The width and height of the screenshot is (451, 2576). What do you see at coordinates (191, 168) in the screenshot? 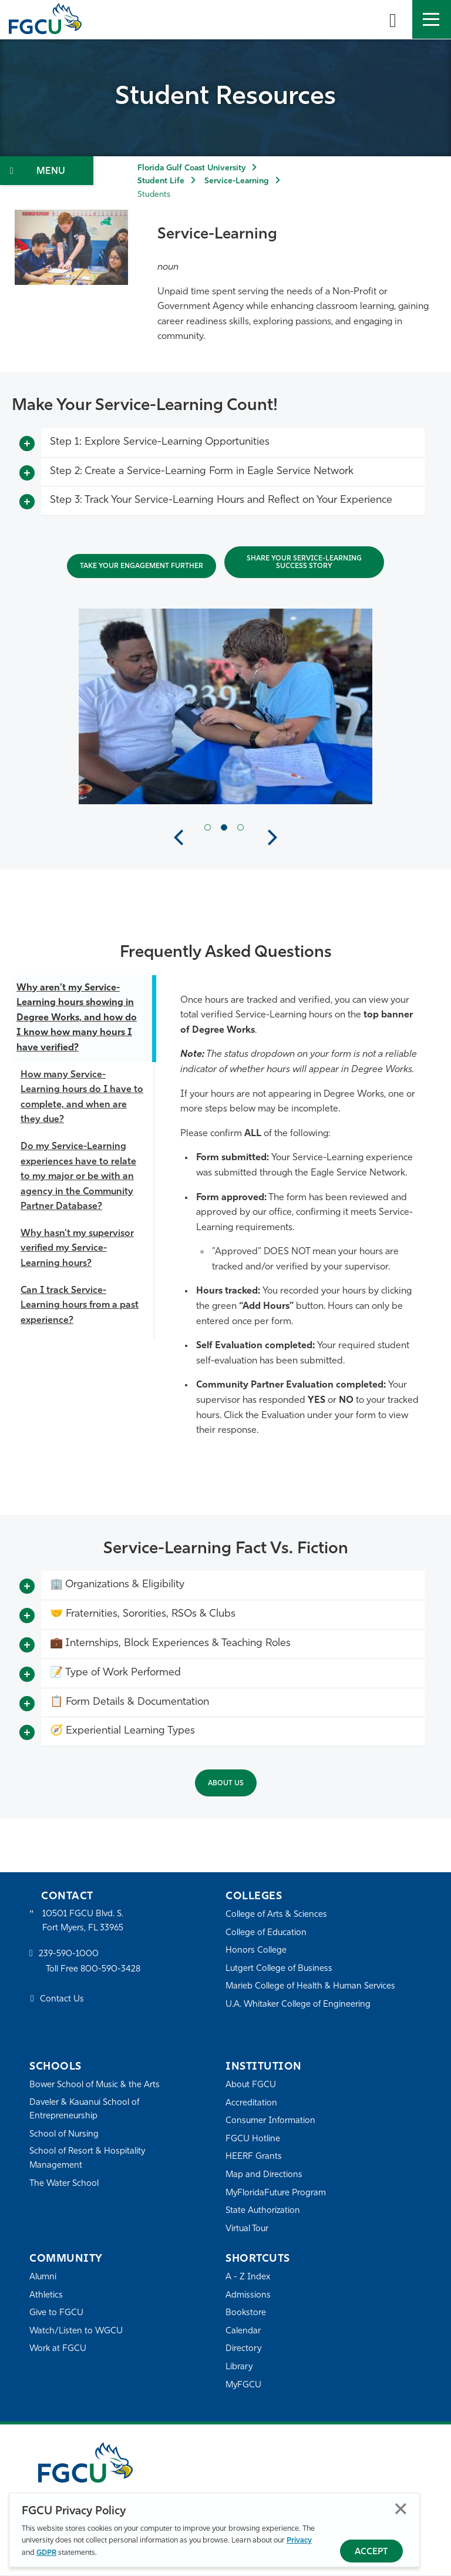
I see `Florida Gulf Coast University` at bounding box center [191, 168].